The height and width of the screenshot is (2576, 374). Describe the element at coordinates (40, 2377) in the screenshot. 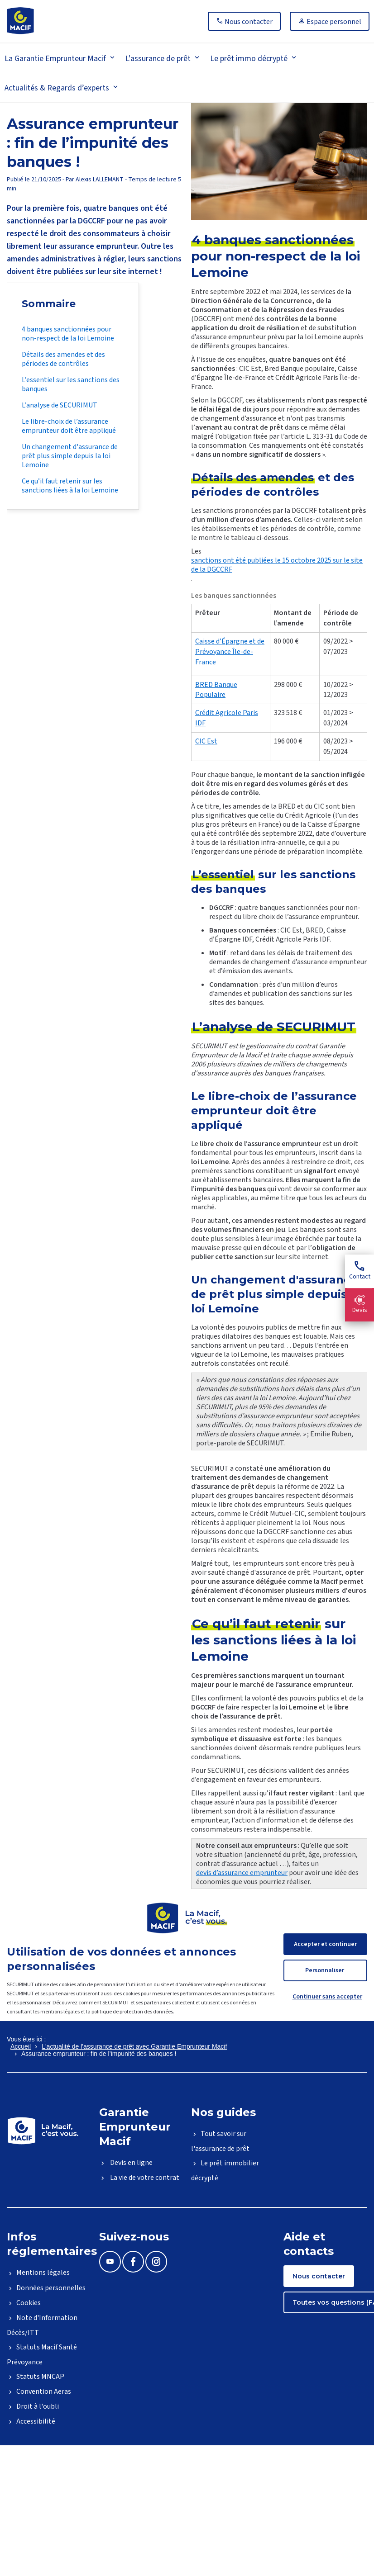

I see `Statuts MNCAP` at that location.